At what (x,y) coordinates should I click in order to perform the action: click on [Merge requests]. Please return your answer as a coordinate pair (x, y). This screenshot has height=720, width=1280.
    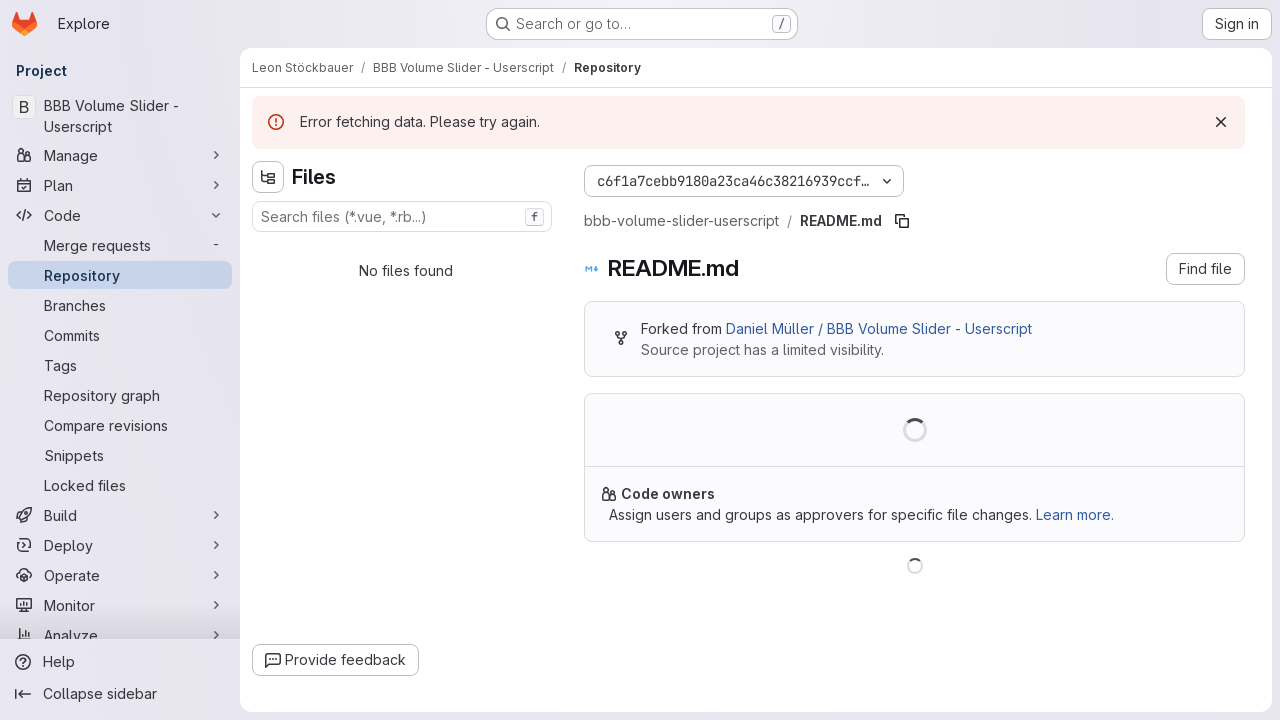
    Looking at the image, I should click on (120, 245).